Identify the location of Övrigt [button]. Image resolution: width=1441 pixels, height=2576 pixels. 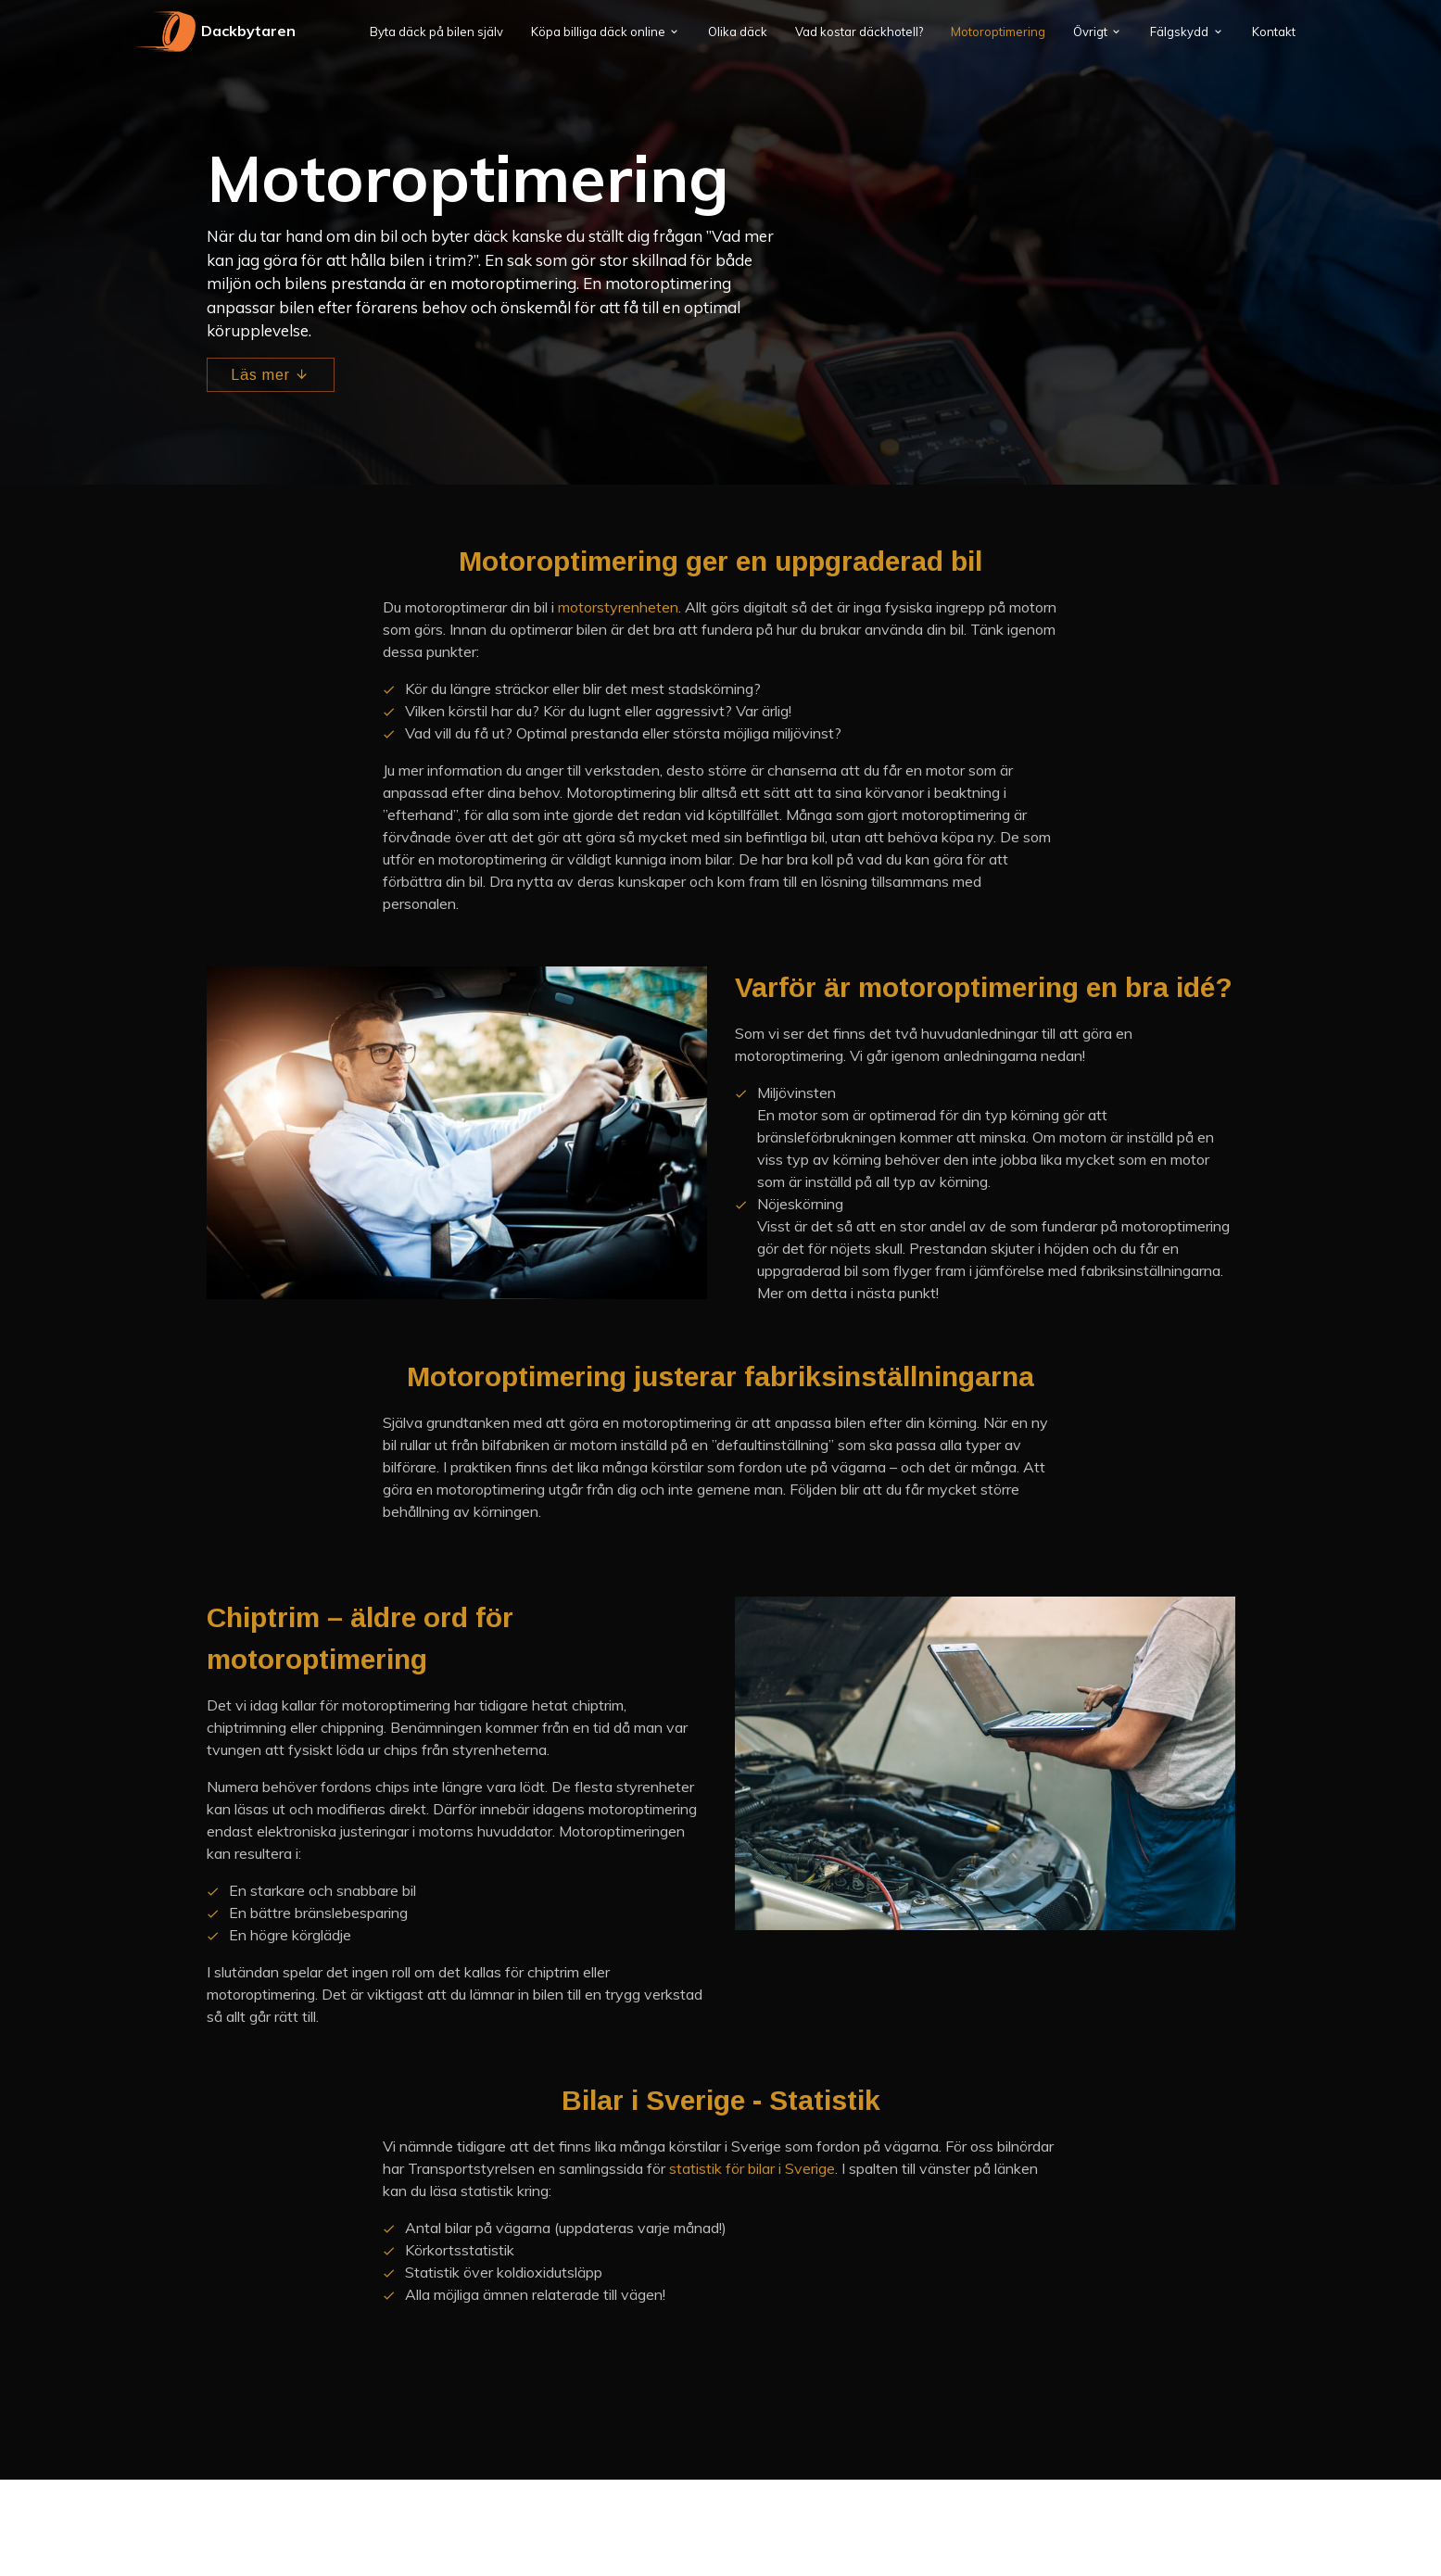
(1090, 31).